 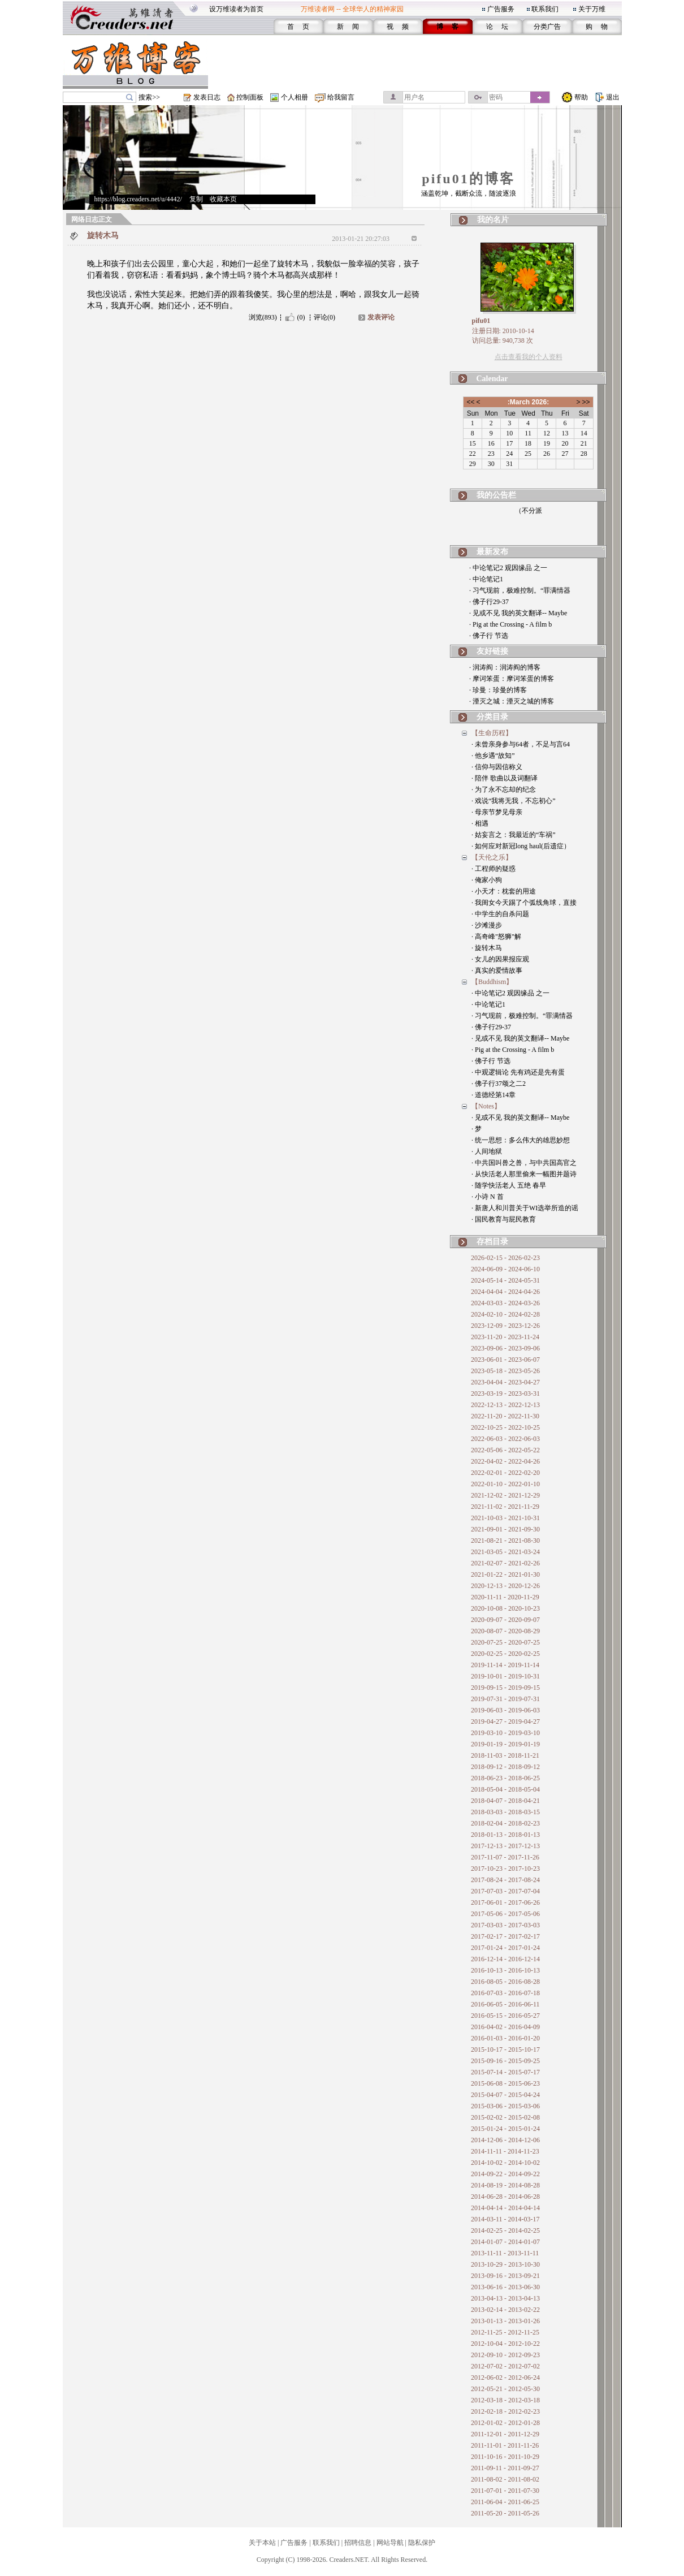 I want to click on 2016-01-03 - 2016-01-20, so click(x=505, y=2038).